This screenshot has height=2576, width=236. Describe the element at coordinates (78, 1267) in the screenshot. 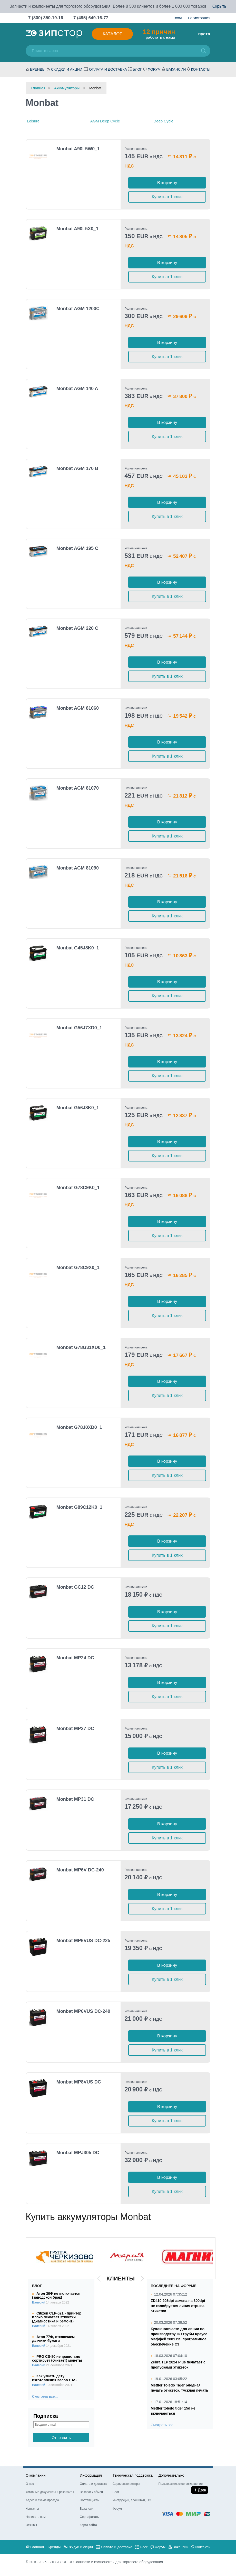

I see `Monbat G78C9X0_1` at that location.